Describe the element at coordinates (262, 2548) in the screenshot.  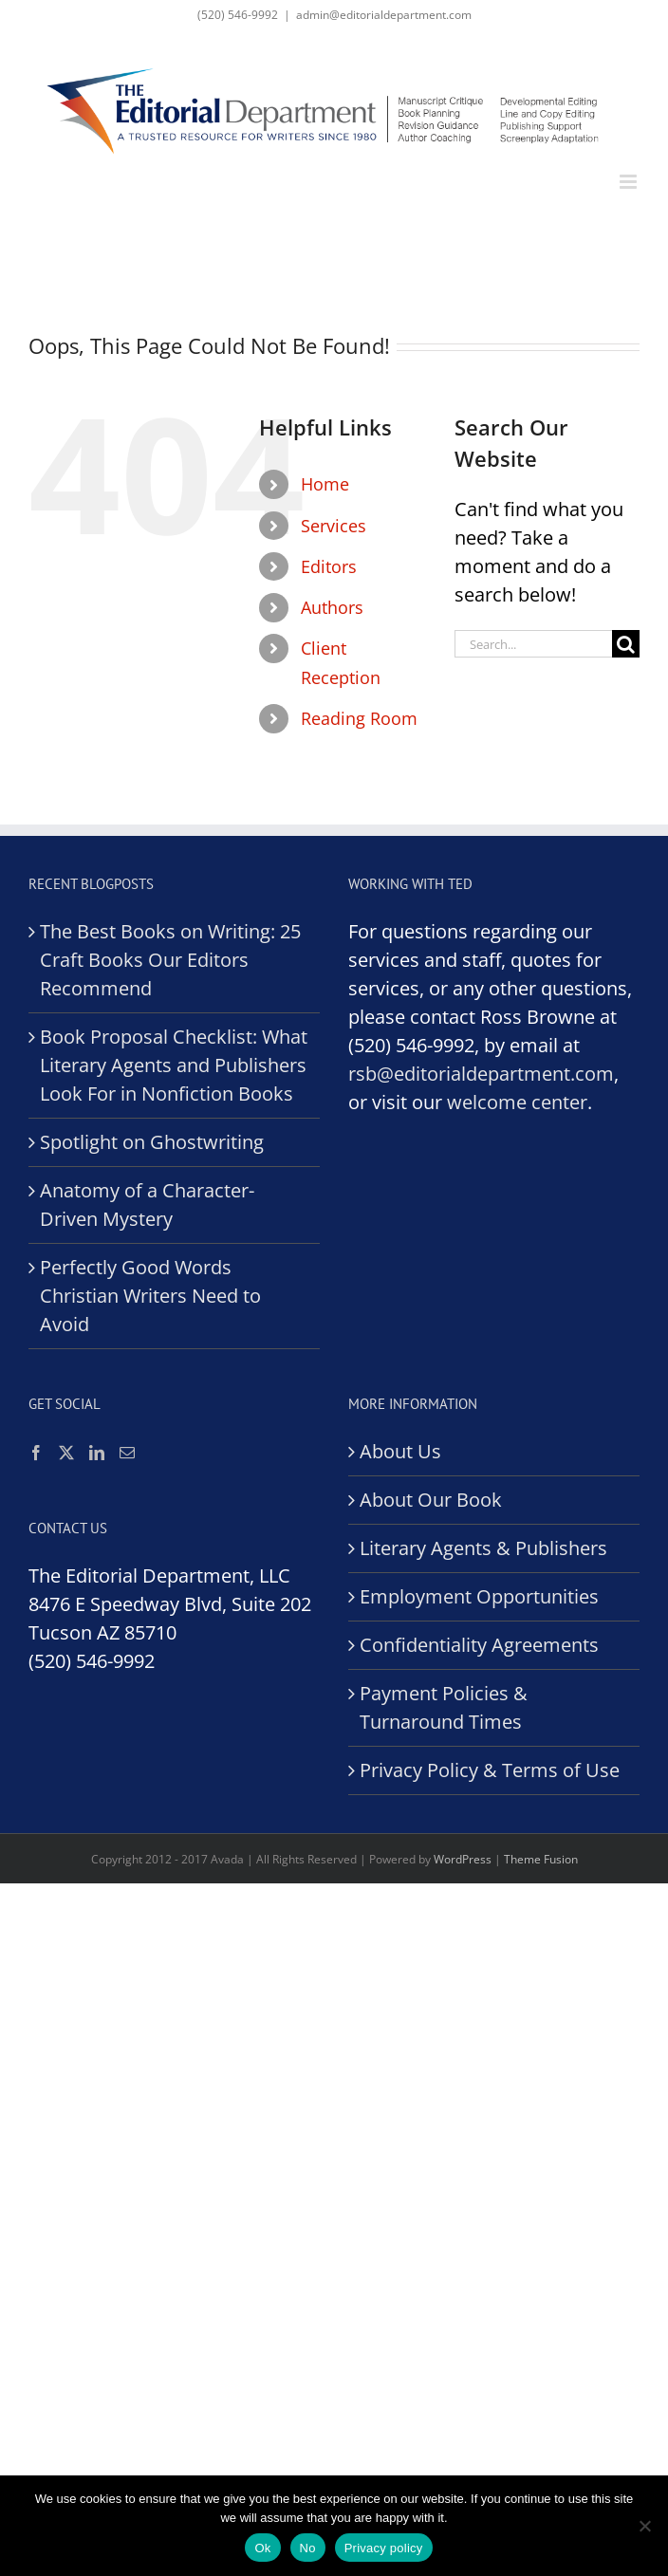
I see `Ok` at that location.